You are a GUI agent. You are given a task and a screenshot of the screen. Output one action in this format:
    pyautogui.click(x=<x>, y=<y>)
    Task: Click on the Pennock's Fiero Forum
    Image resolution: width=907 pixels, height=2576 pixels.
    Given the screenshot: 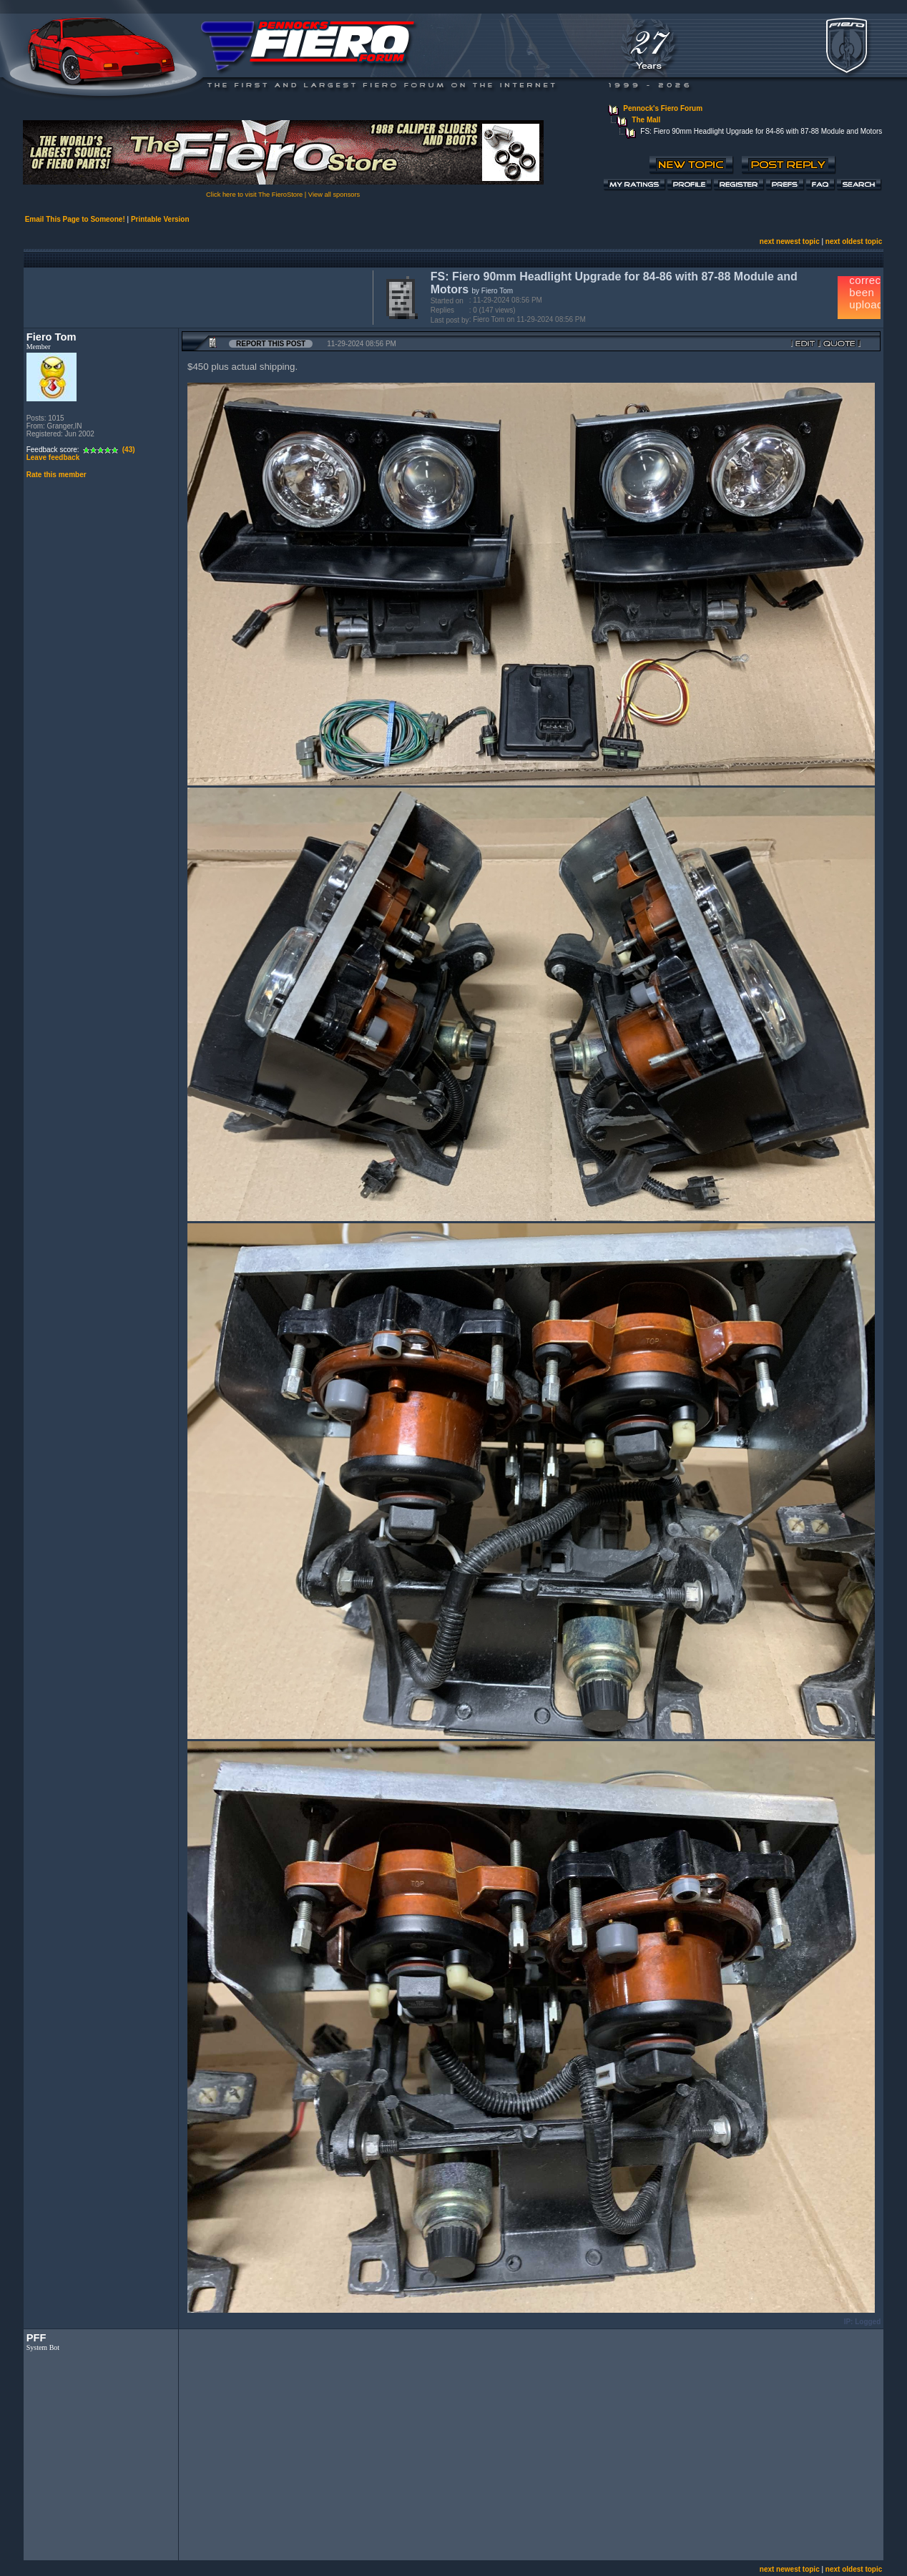 What is the action you would take?
    pyautogui.click(x=662, y=108)
    